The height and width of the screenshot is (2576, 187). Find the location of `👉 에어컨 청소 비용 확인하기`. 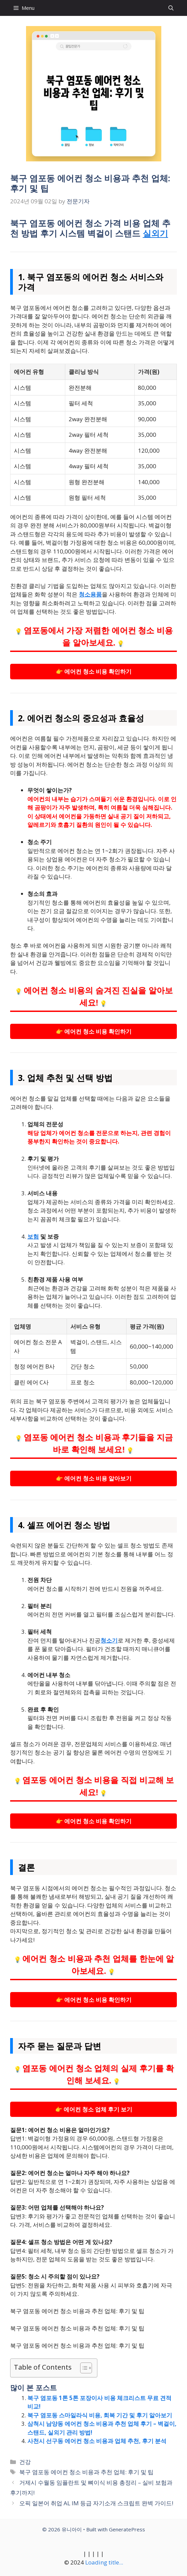

👉 에어컨 청소 비용 확인하기 is located at coordinates (94, 671).